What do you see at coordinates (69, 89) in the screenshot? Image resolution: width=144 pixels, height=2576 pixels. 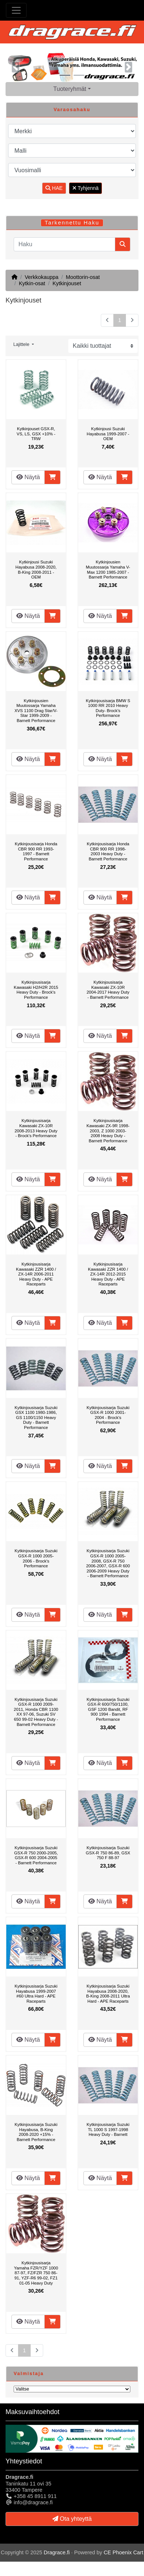 I see `Tuoteryhmät [button]` at bounding box center [69, 89].